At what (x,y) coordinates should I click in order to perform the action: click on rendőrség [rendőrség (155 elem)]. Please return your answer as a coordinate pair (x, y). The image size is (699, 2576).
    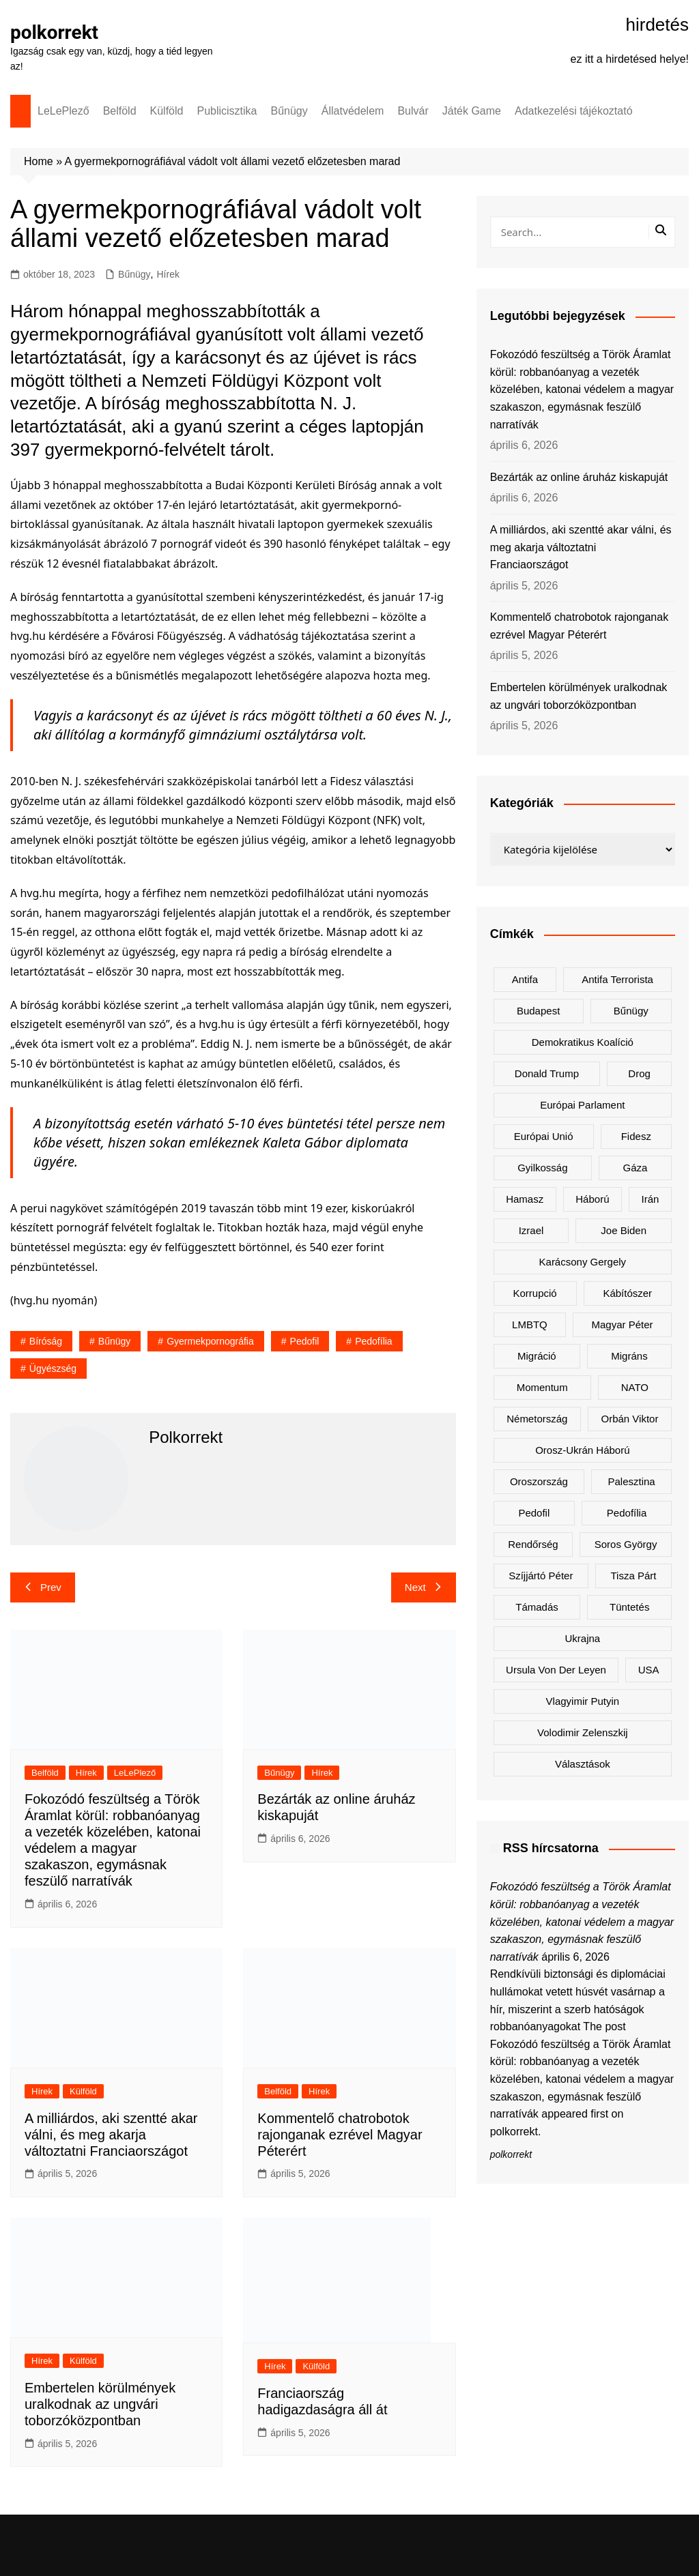
    Looking at the image, I should click on (533, 1544).